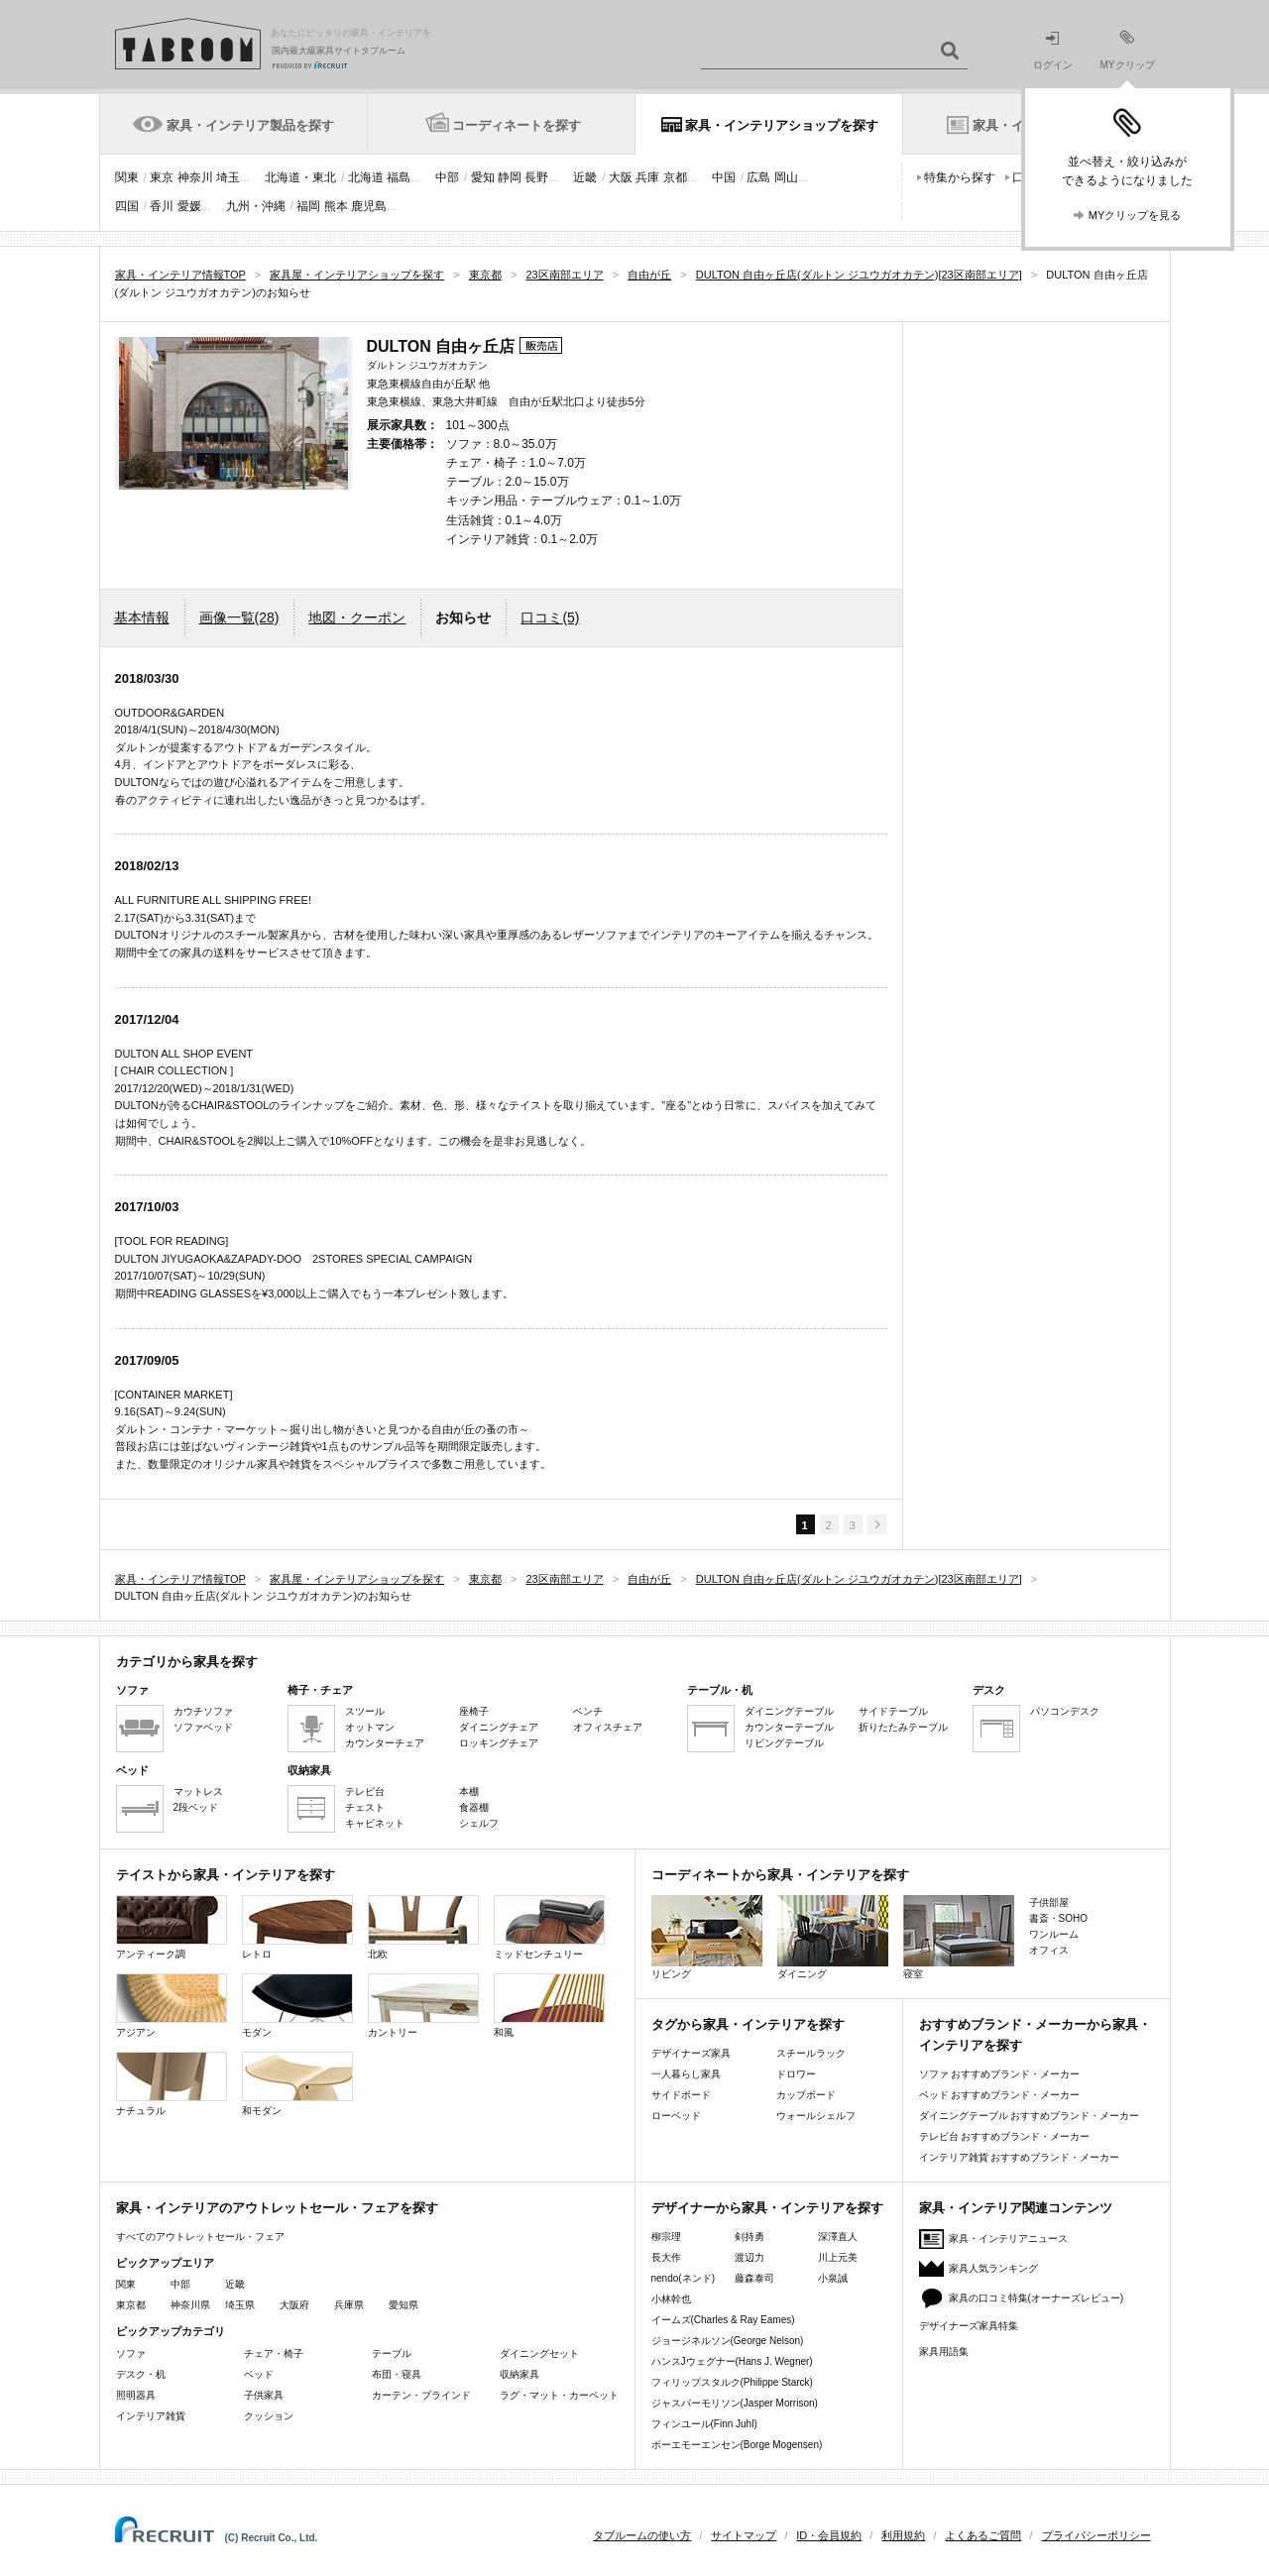  I want to click on フィリップスタルク(Philippe Starck), so click(732, 2382).